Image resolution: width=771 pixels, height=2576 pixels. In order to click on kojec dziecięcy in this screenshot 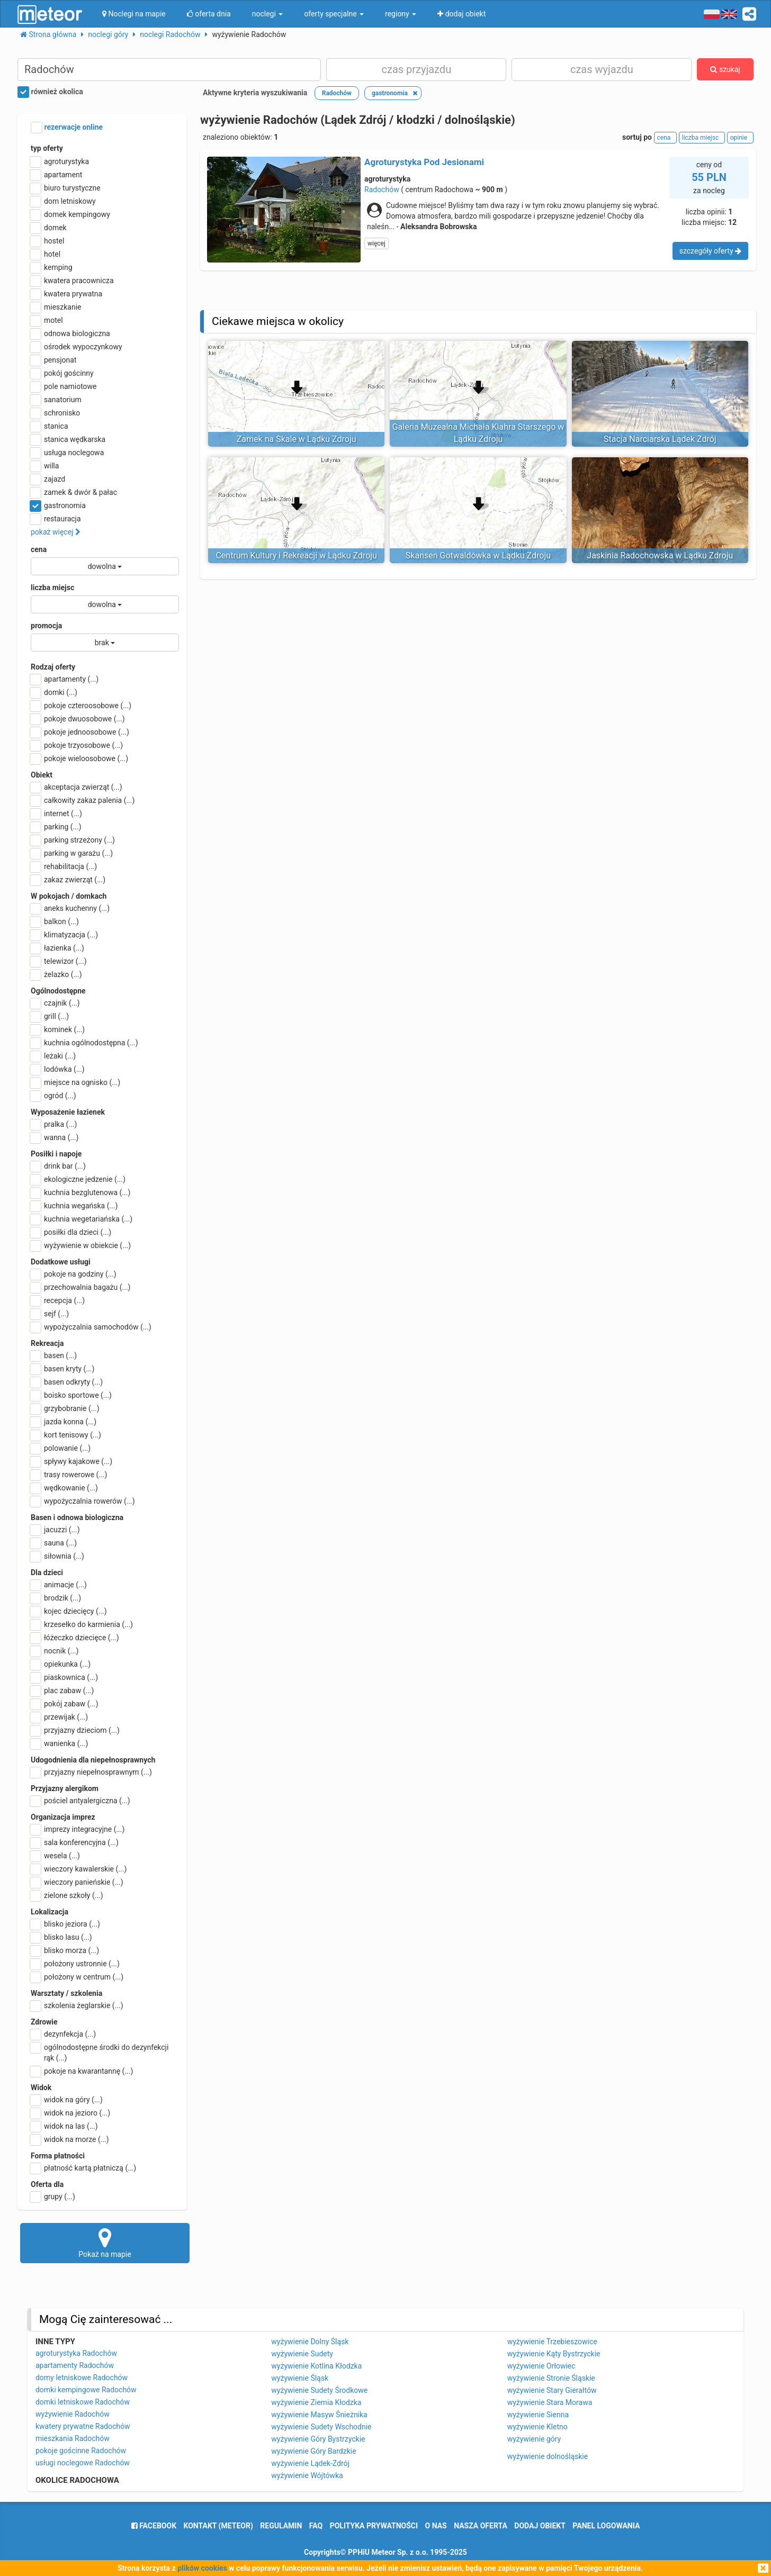, I will do `click(69, 1611)`.